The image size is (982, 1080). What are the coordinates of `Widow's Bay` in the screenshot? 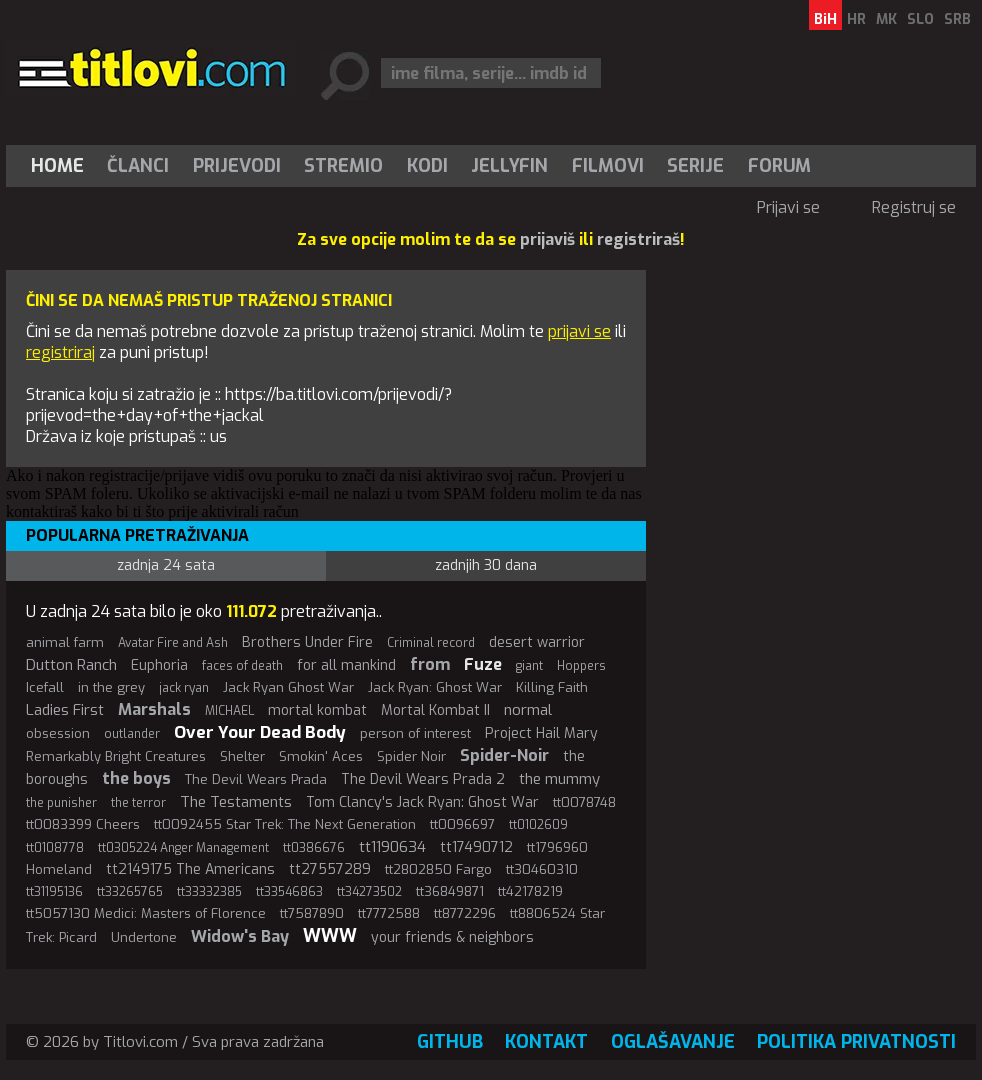 It's located at (240, 936).